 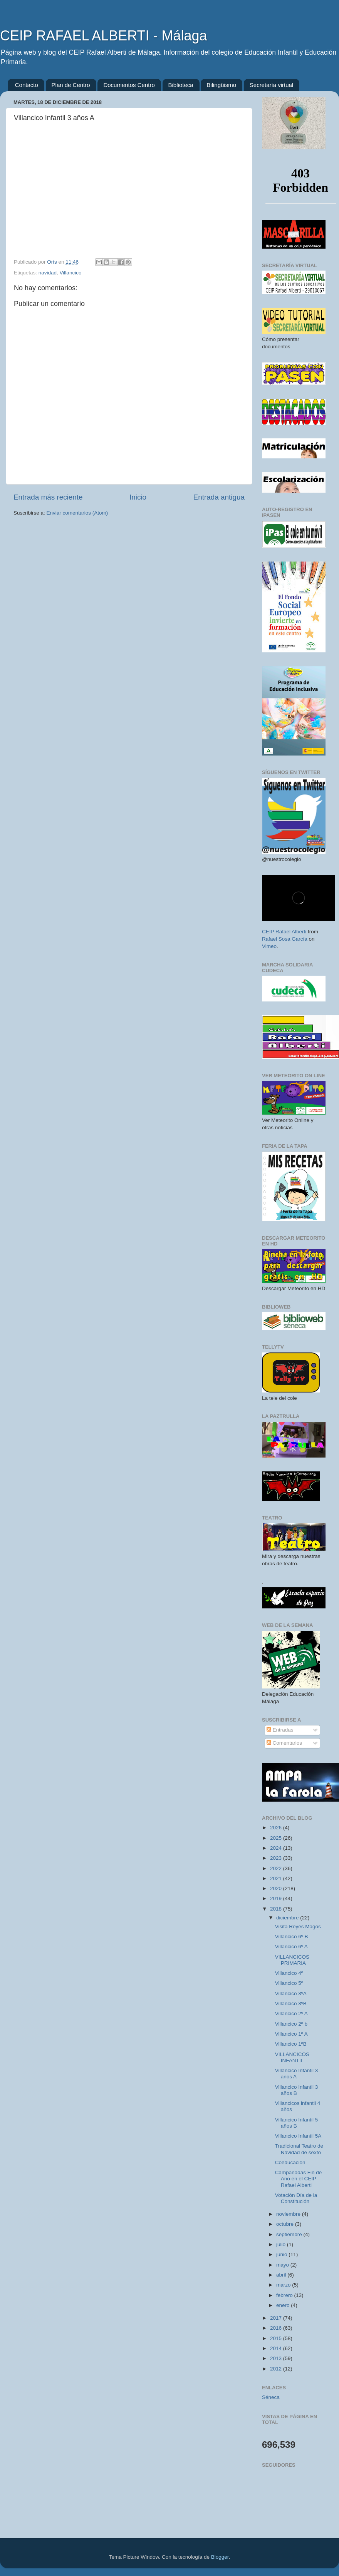 What do you see at coordinates (282, 2254) in the screenshot?
I see `junio` at bounding box center [282, 2254].